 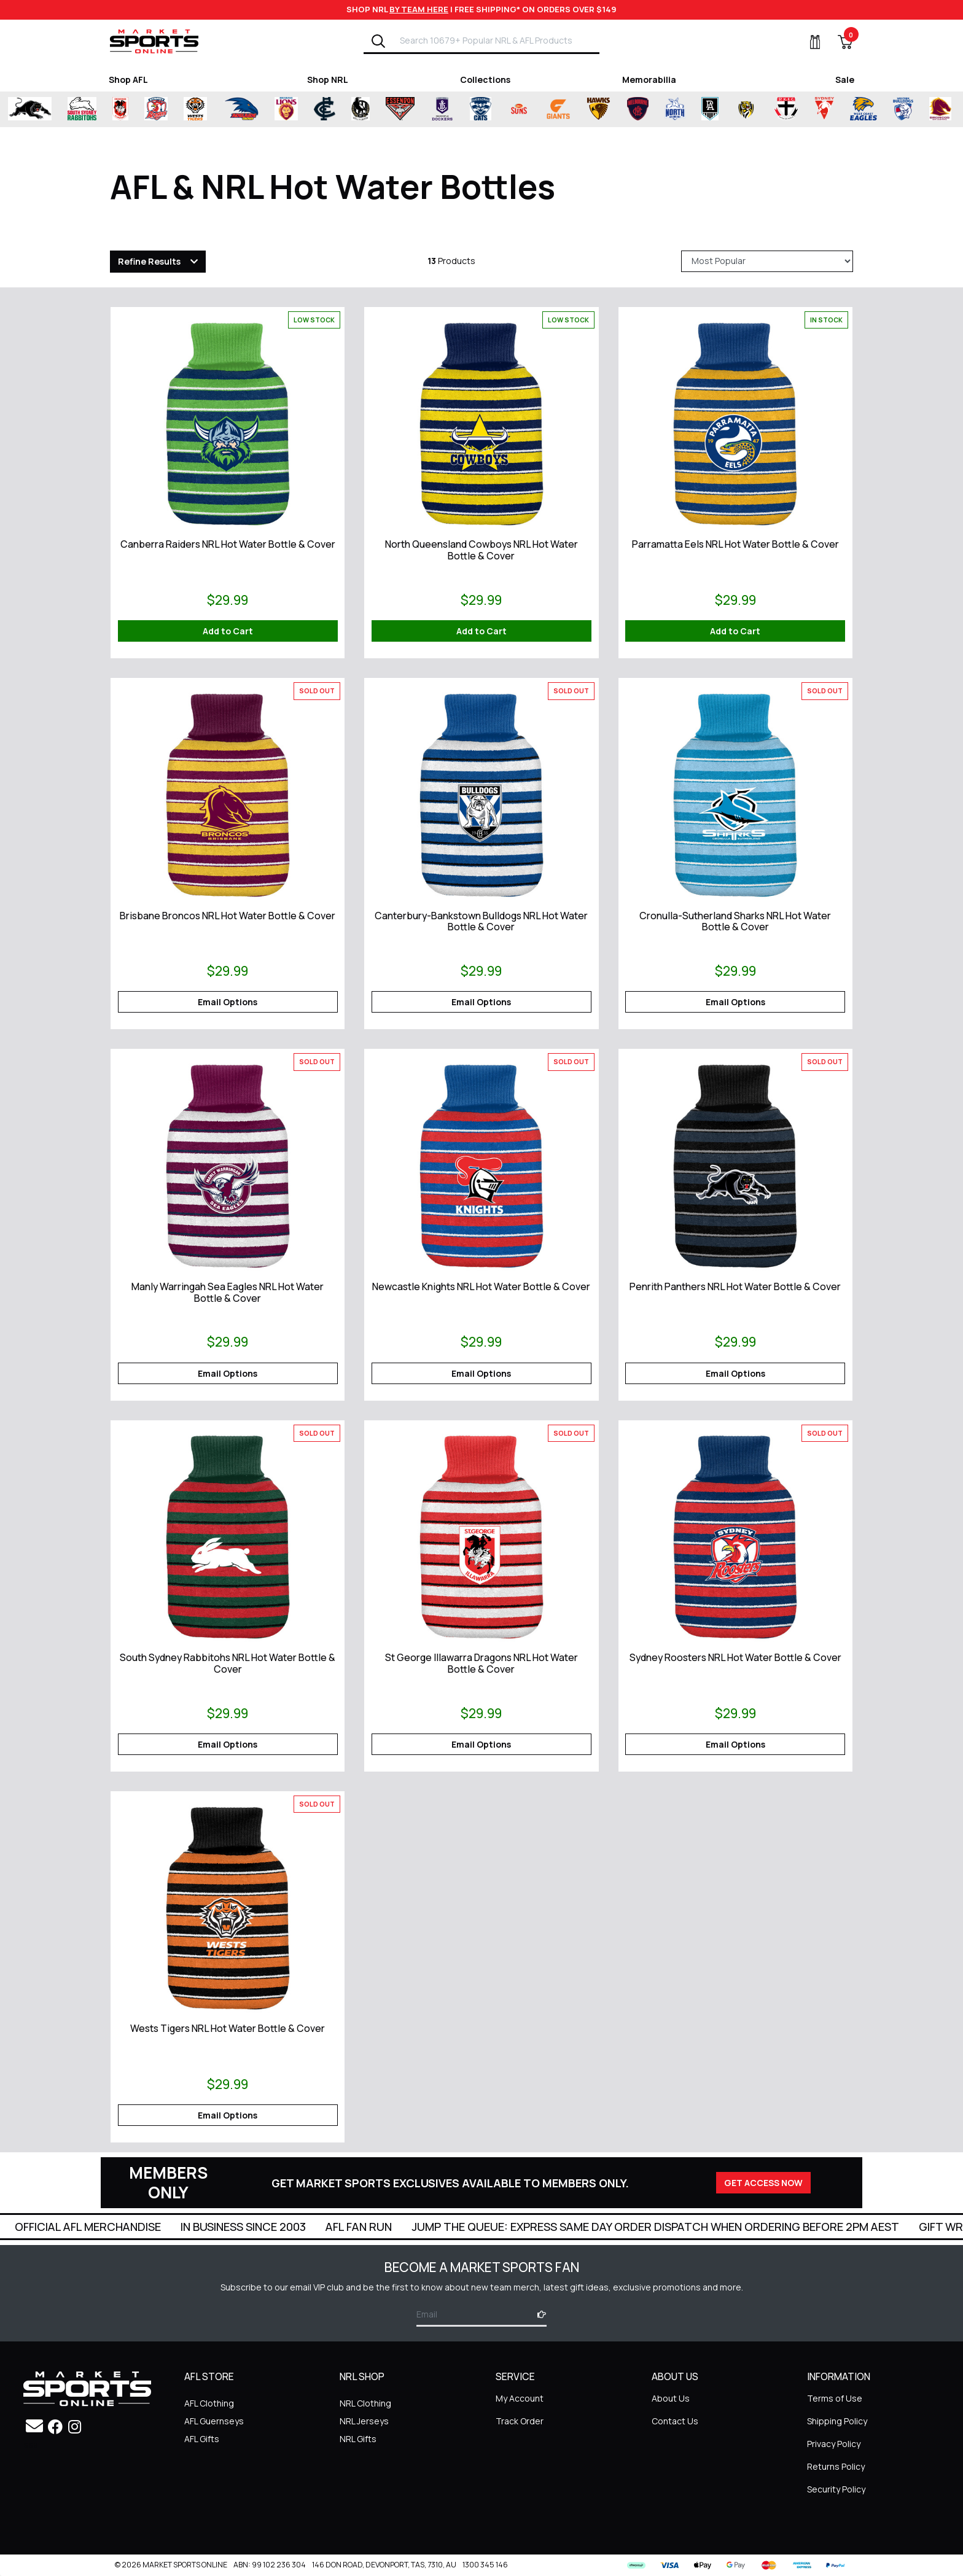 What do you see at coordinates (80, 2227) in the screenshot?
I see `Super Quick Delivery` at bounding box center [80, 2227].